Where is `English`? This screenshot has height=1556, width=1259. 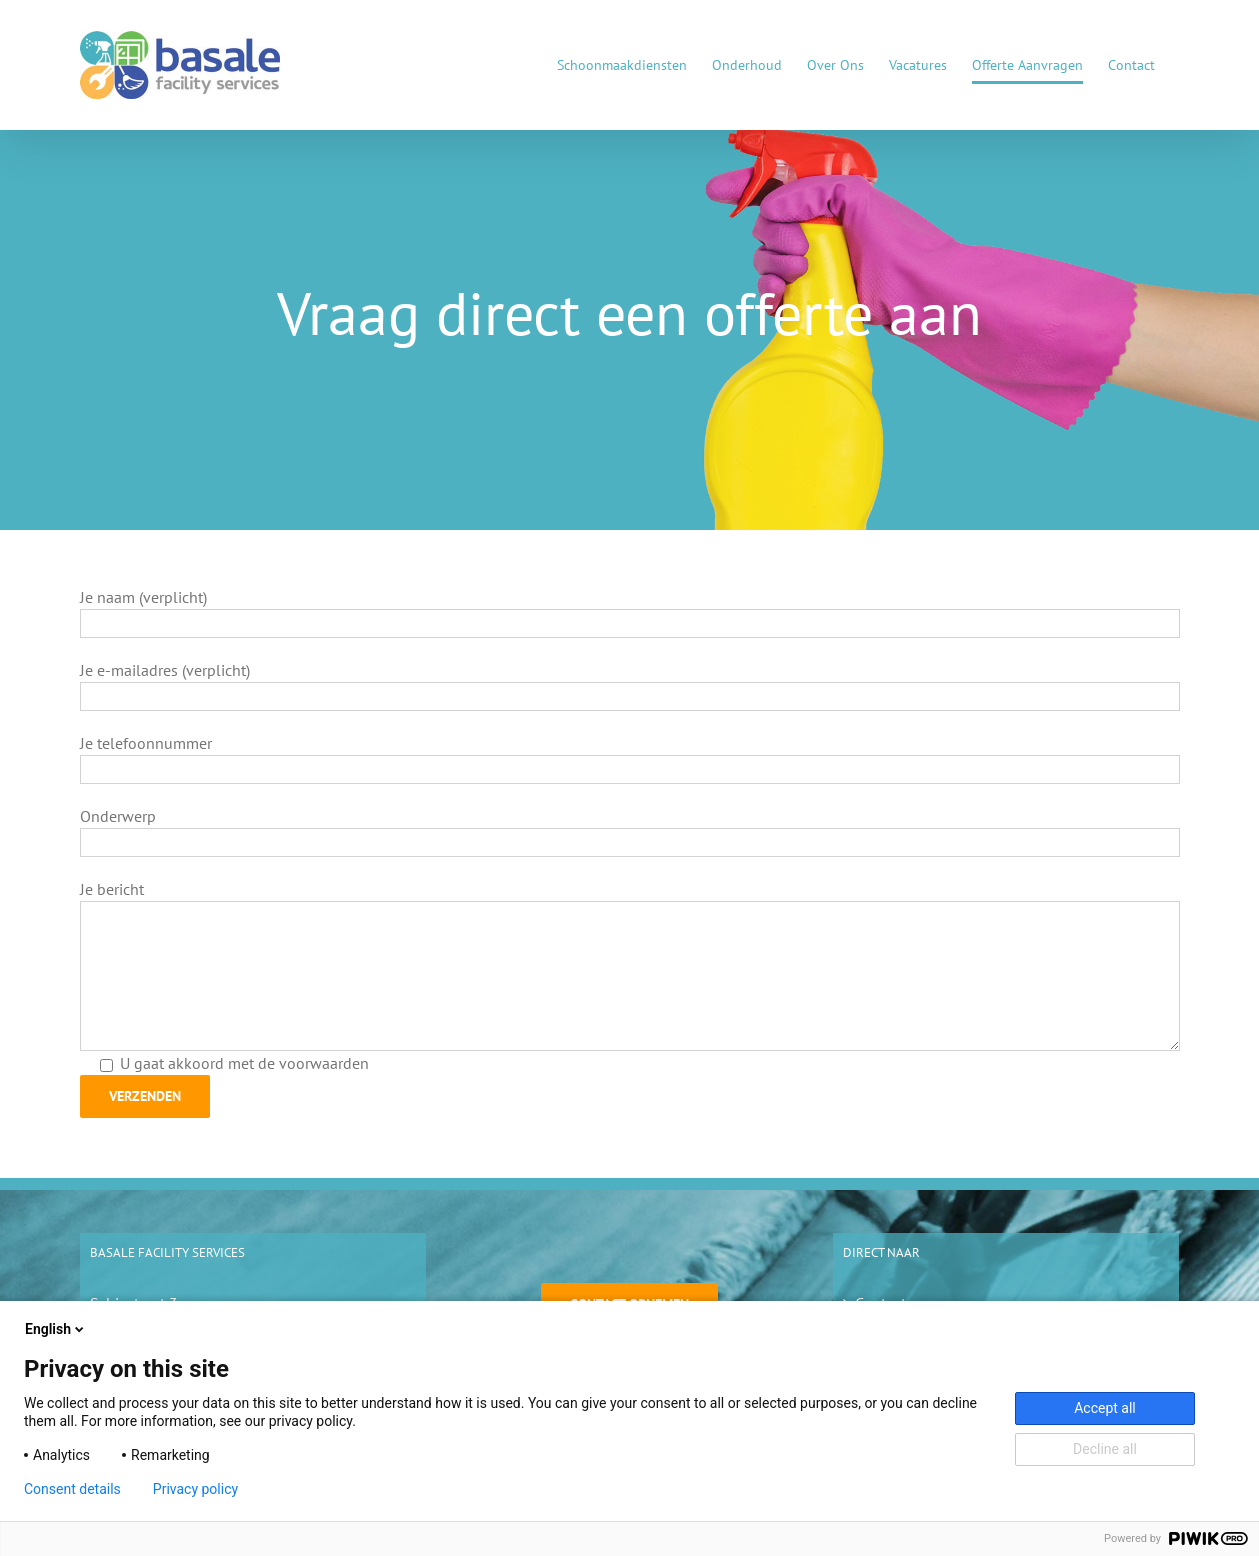 English is located at coordinates (56, 1329).